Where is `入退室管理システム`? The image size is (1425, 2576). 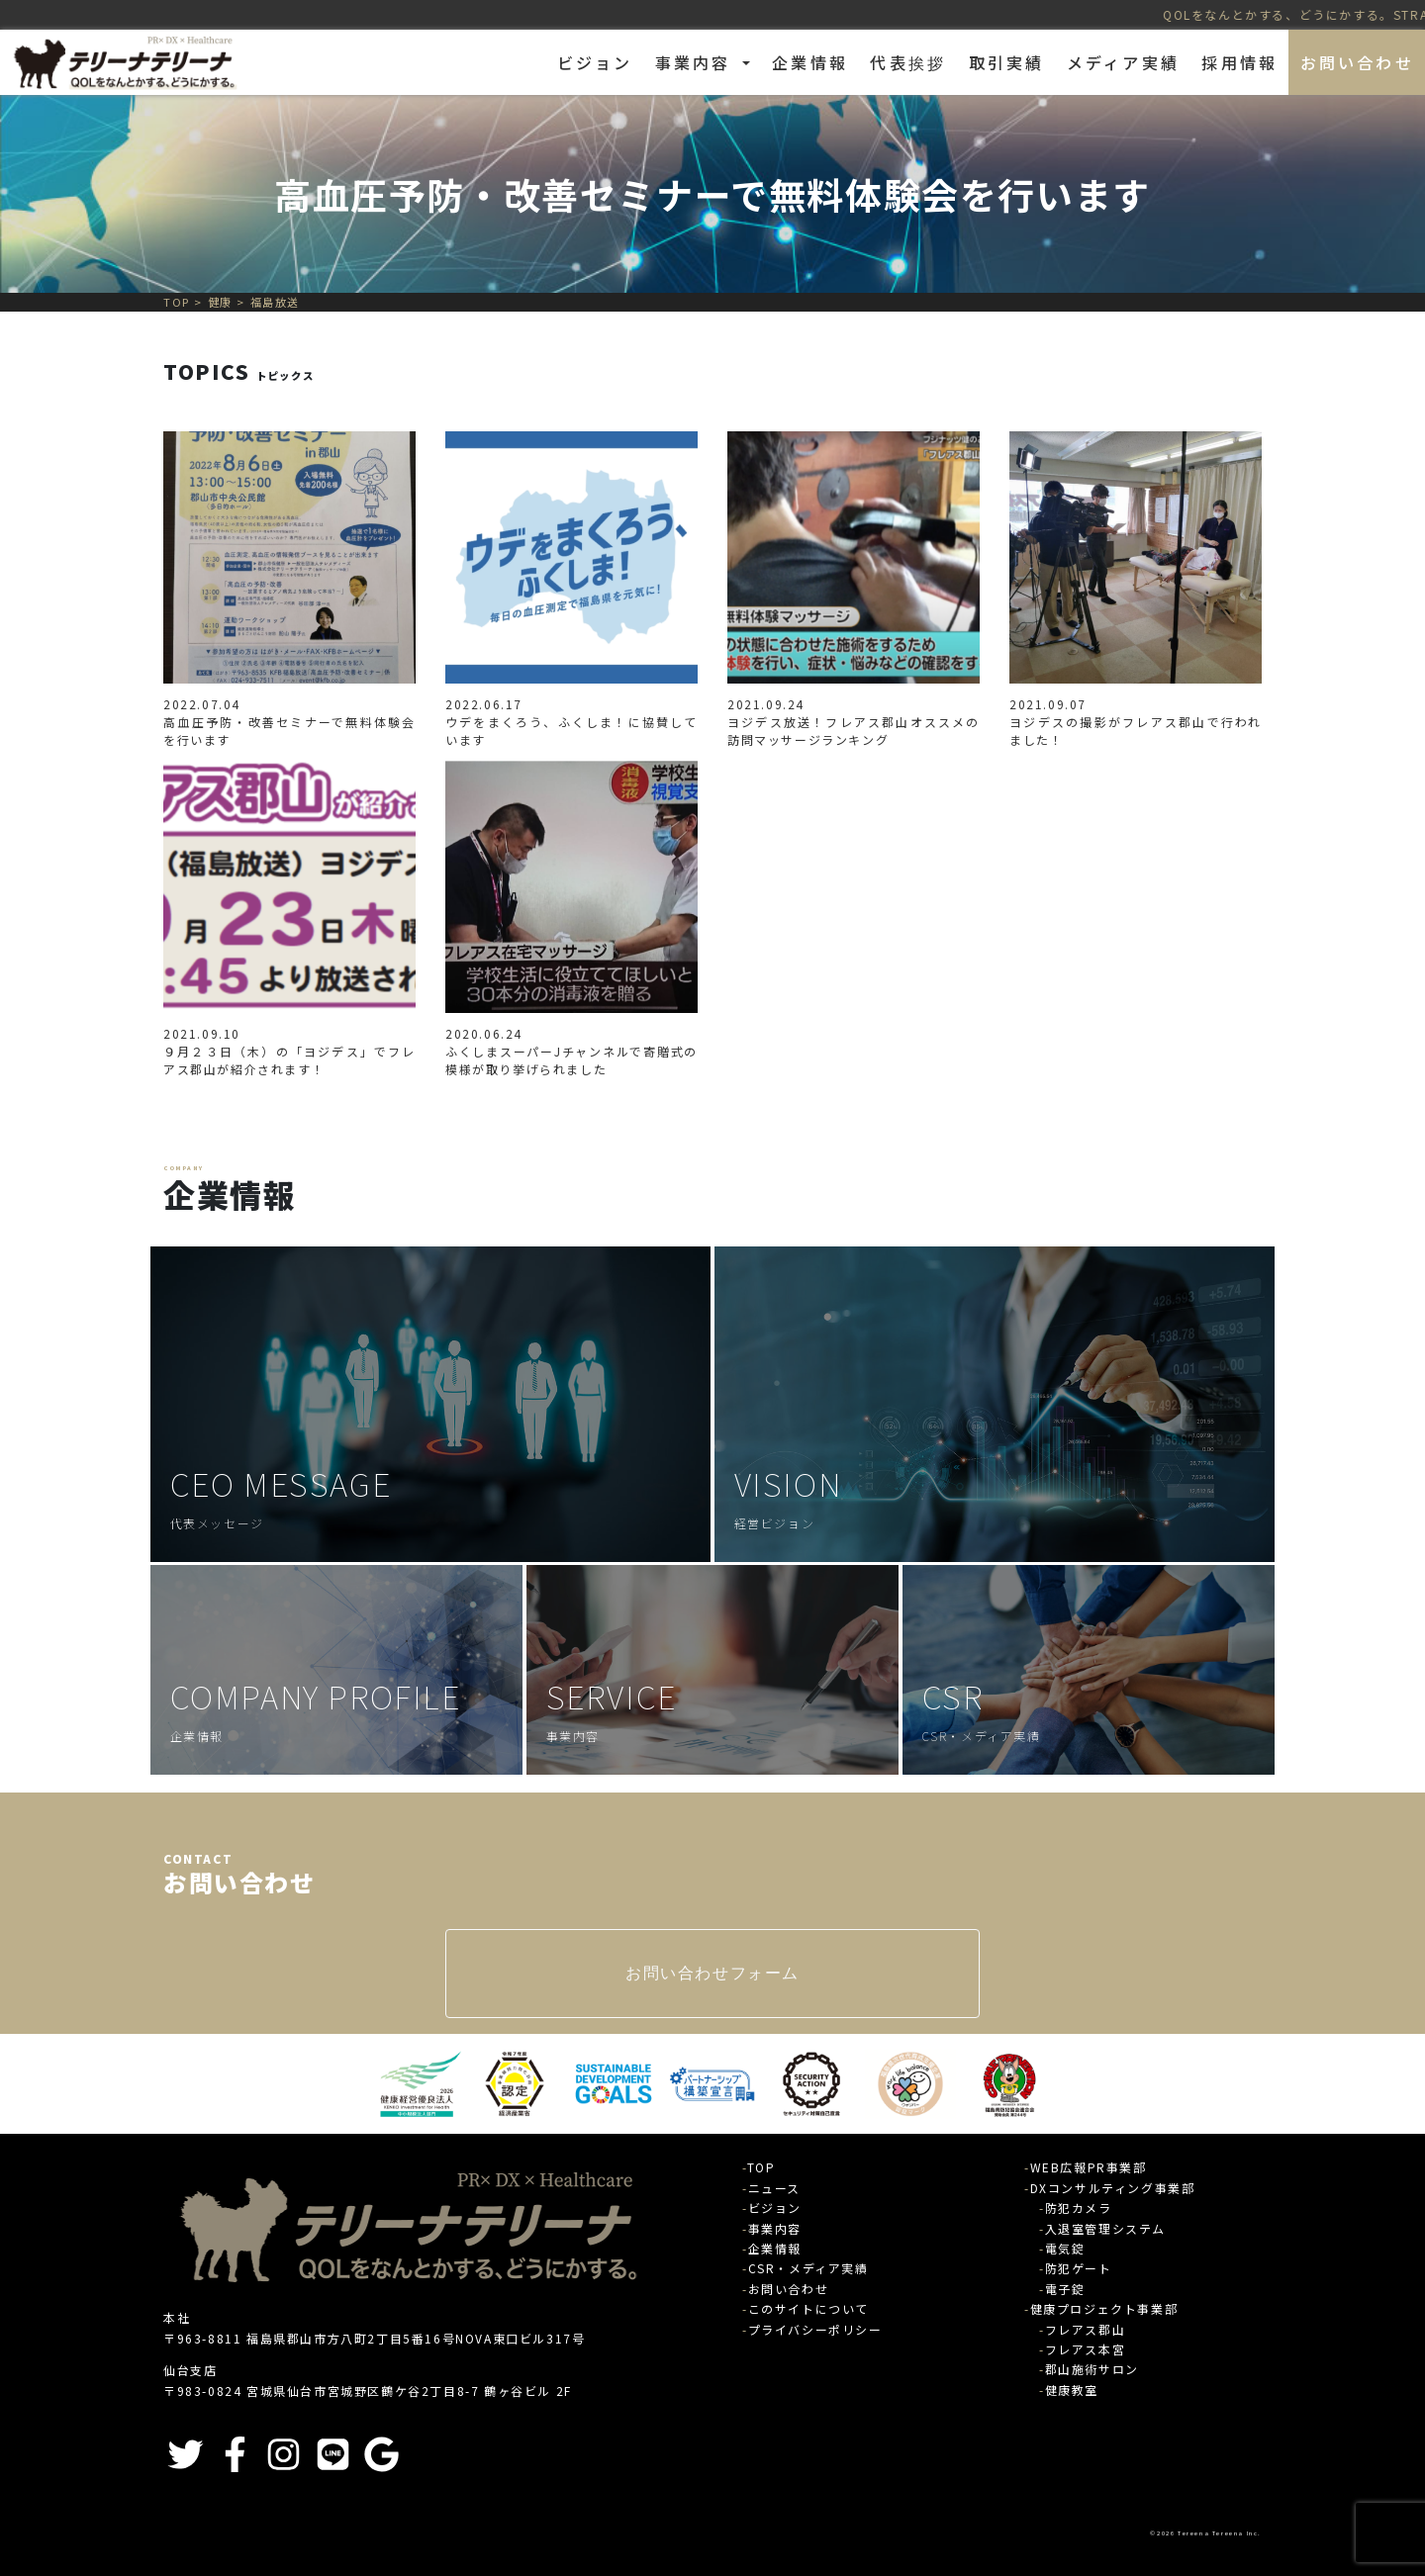 入退室管理システム is located at coordinates (1105, 2228).